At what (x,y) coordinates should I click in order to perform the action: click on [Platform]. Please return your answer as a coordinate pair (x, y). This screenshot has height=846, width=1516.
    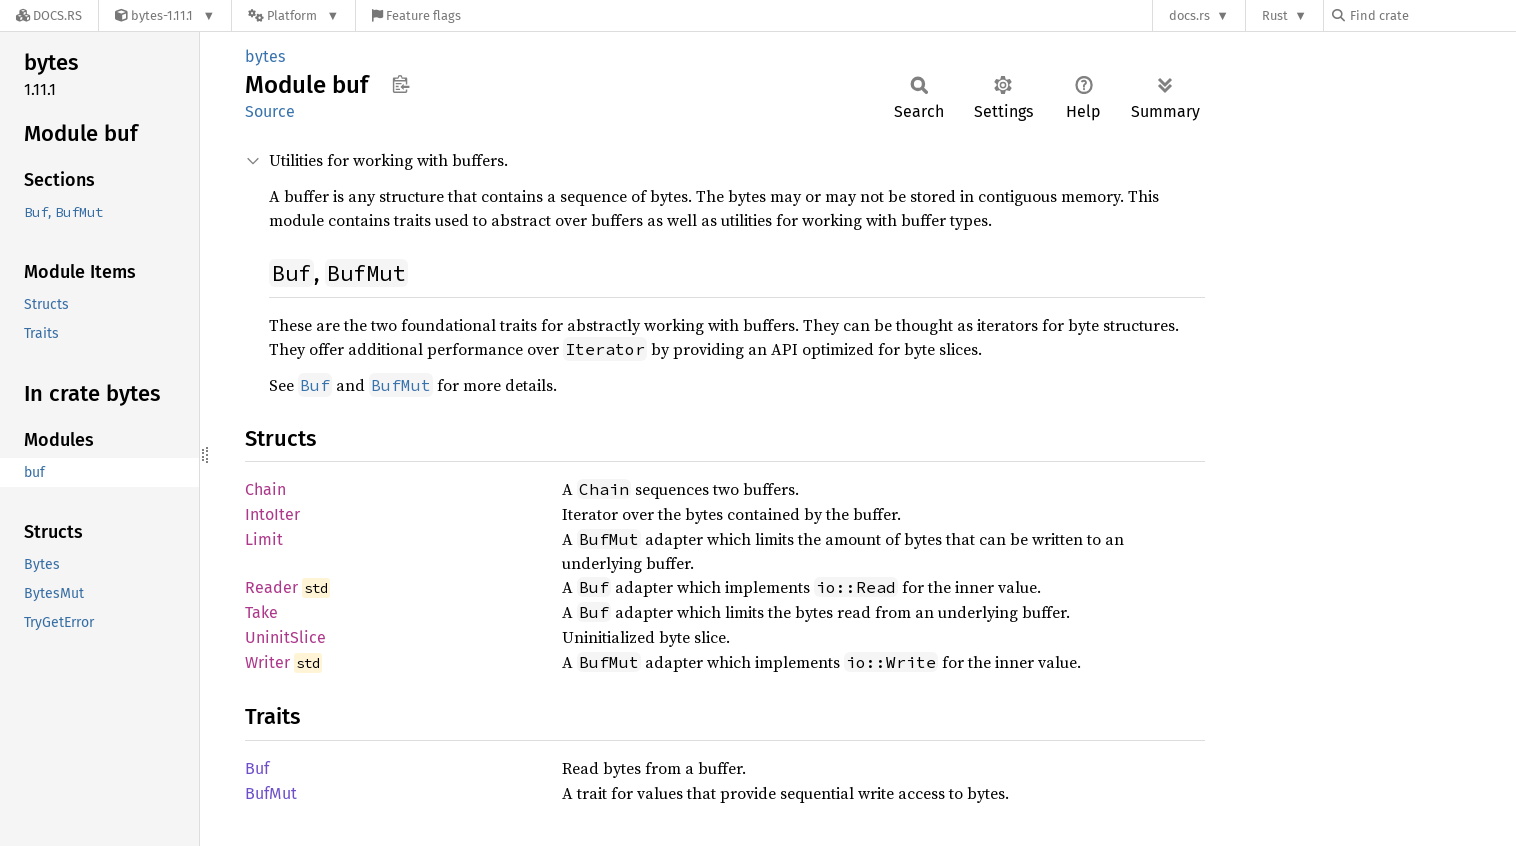
    Looking at the image, I should click on (293, 15).